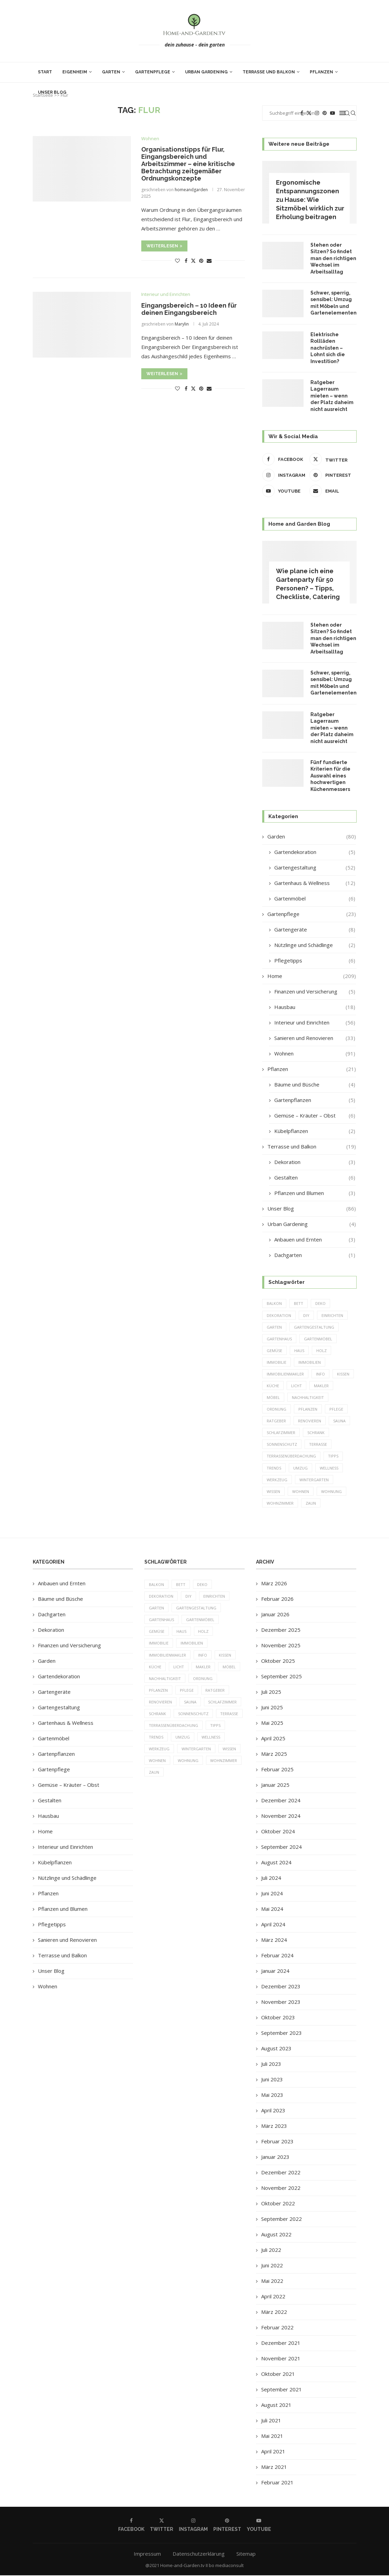 The image size is (389, 2576). Describe the element at coordinates (280, 1800) in the screenshot. I see `Dezember 2024` at that location.